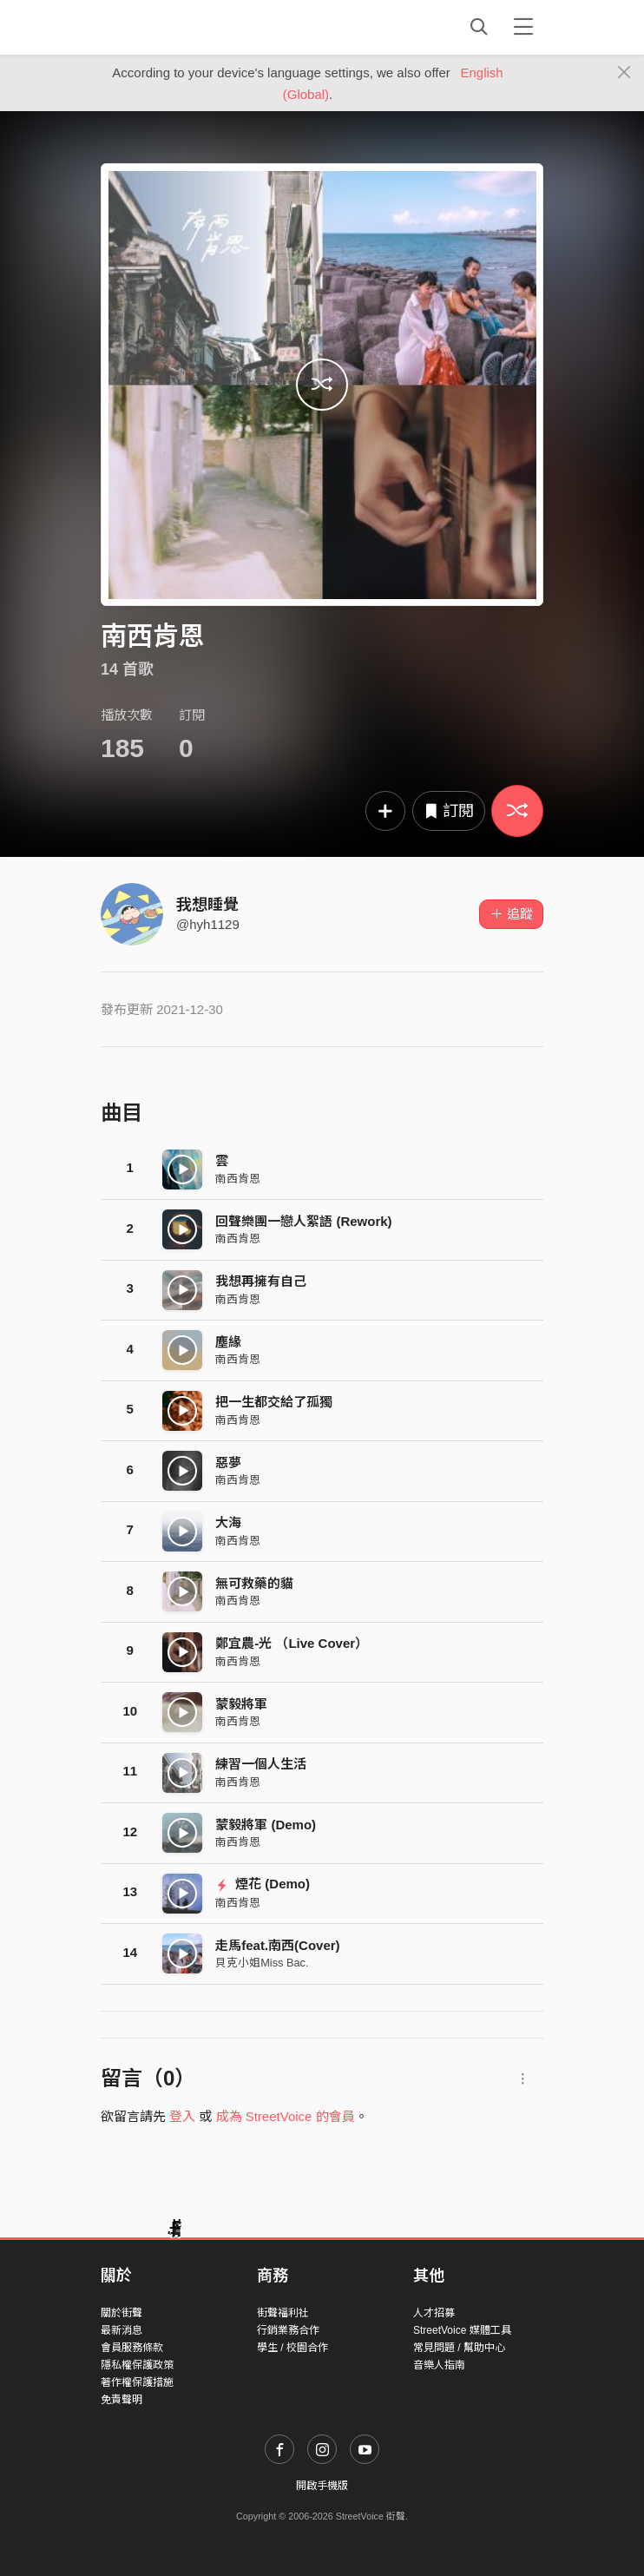 The height and width of the screenshot is (2576, 644). I want to click on 街聲福利社, so click(283, 2313).